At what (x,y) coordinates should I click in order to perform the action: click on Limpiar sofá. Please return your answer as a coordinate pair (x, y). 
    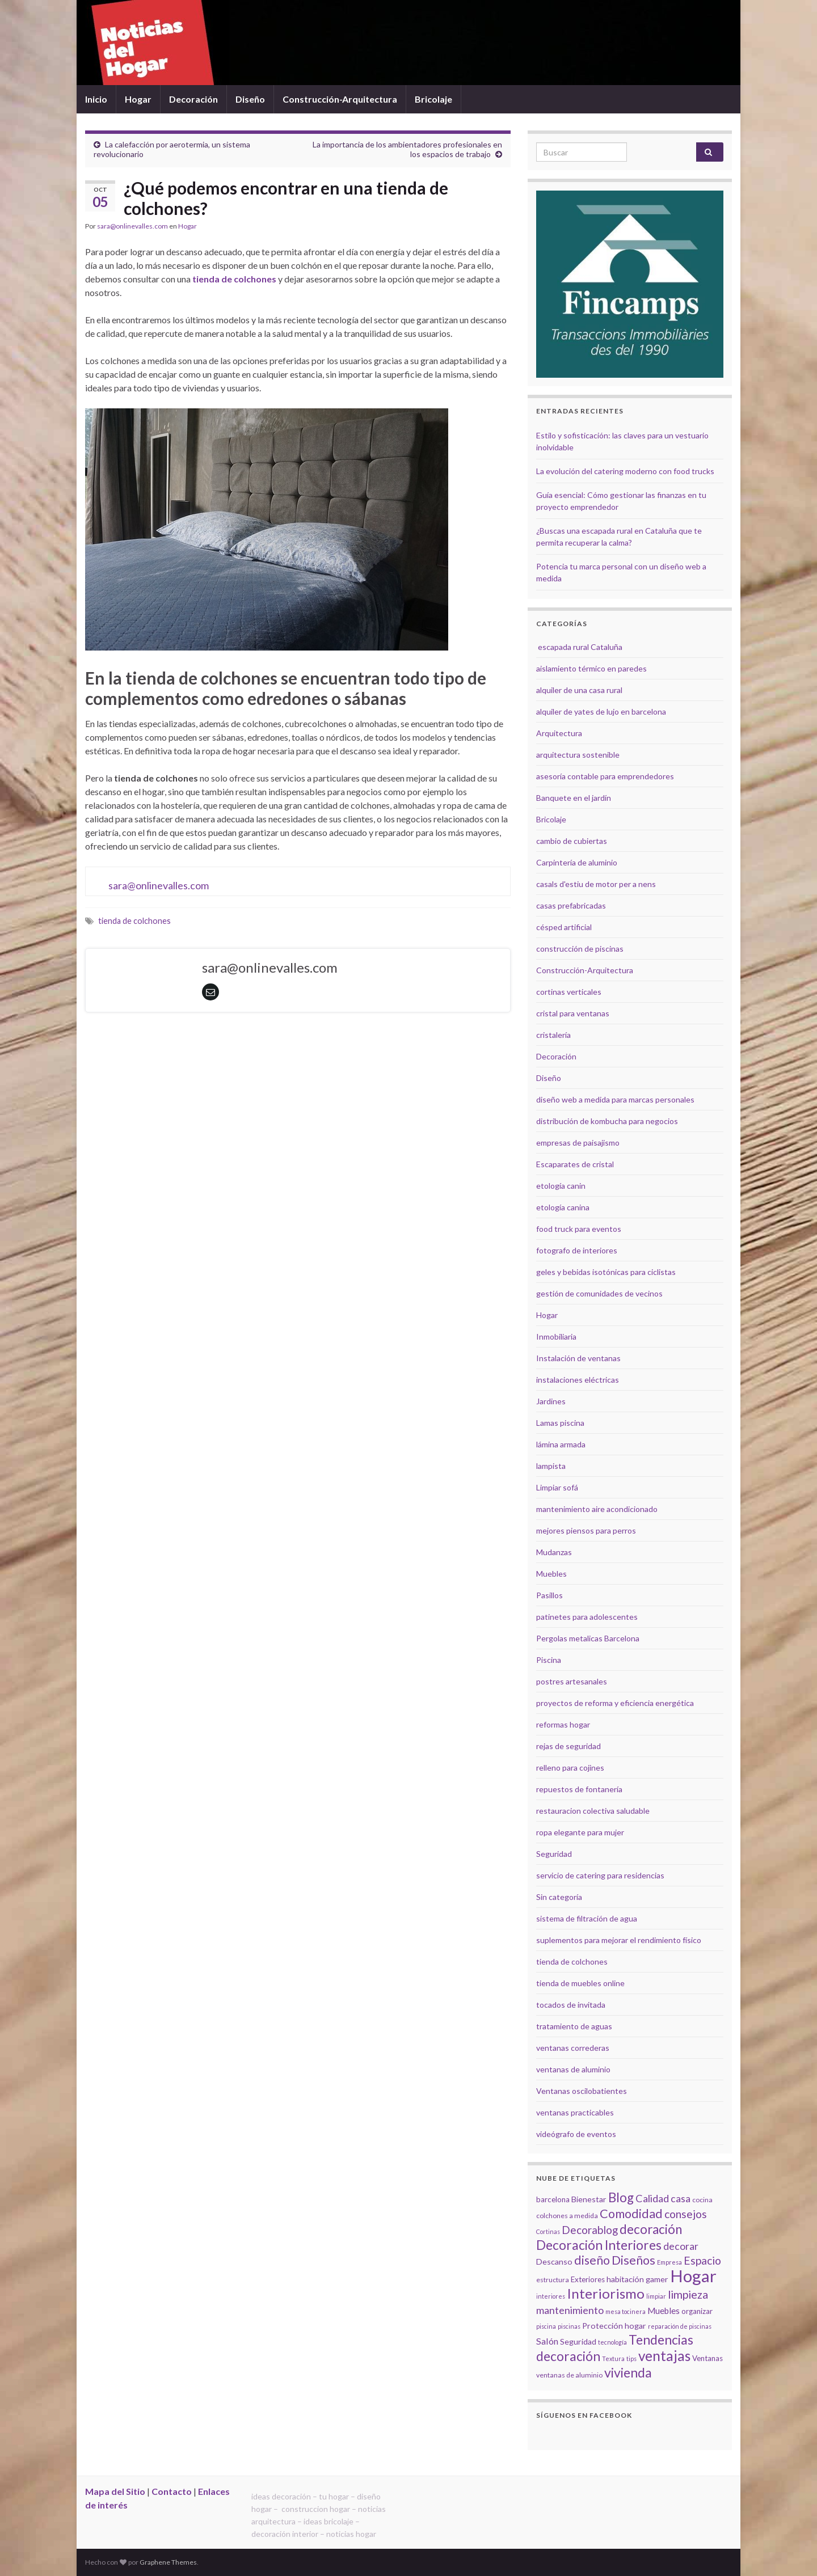
    Looking at the image, I should click on (557, 1487).